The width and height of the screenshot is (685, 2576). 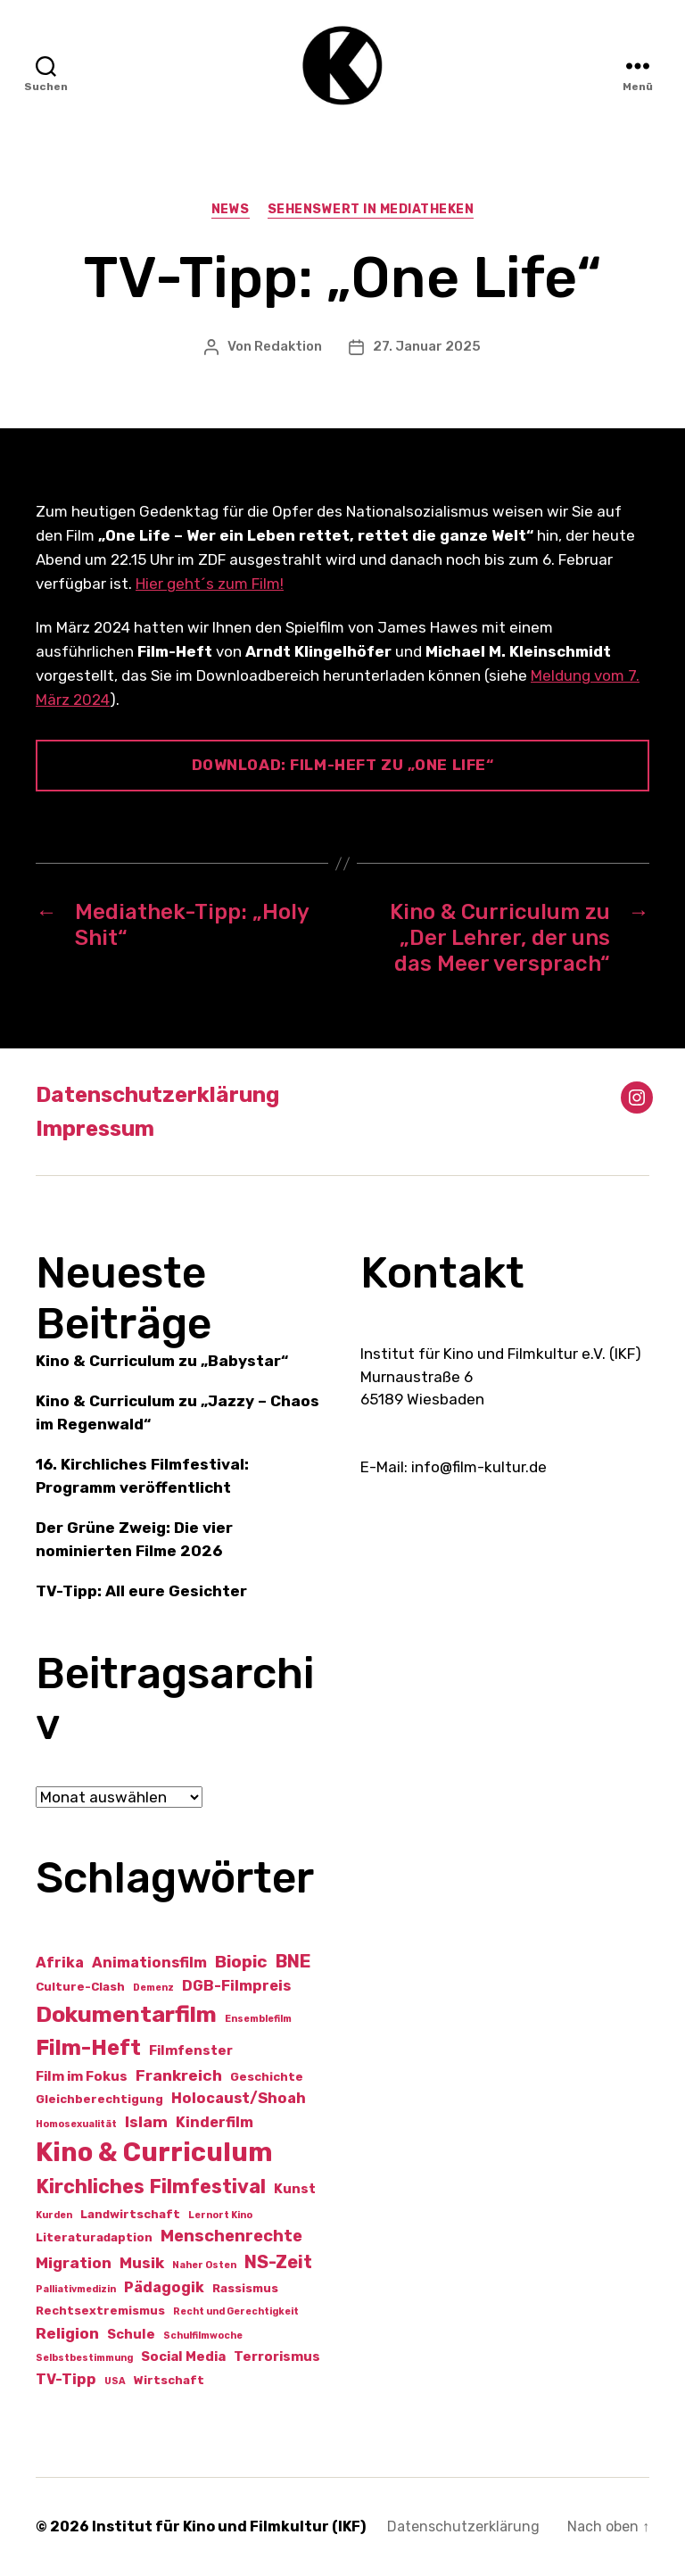 I want to click on Lernort Kino [Lernort Kino (1 Eintrag)], so click(x=220, y=2215).